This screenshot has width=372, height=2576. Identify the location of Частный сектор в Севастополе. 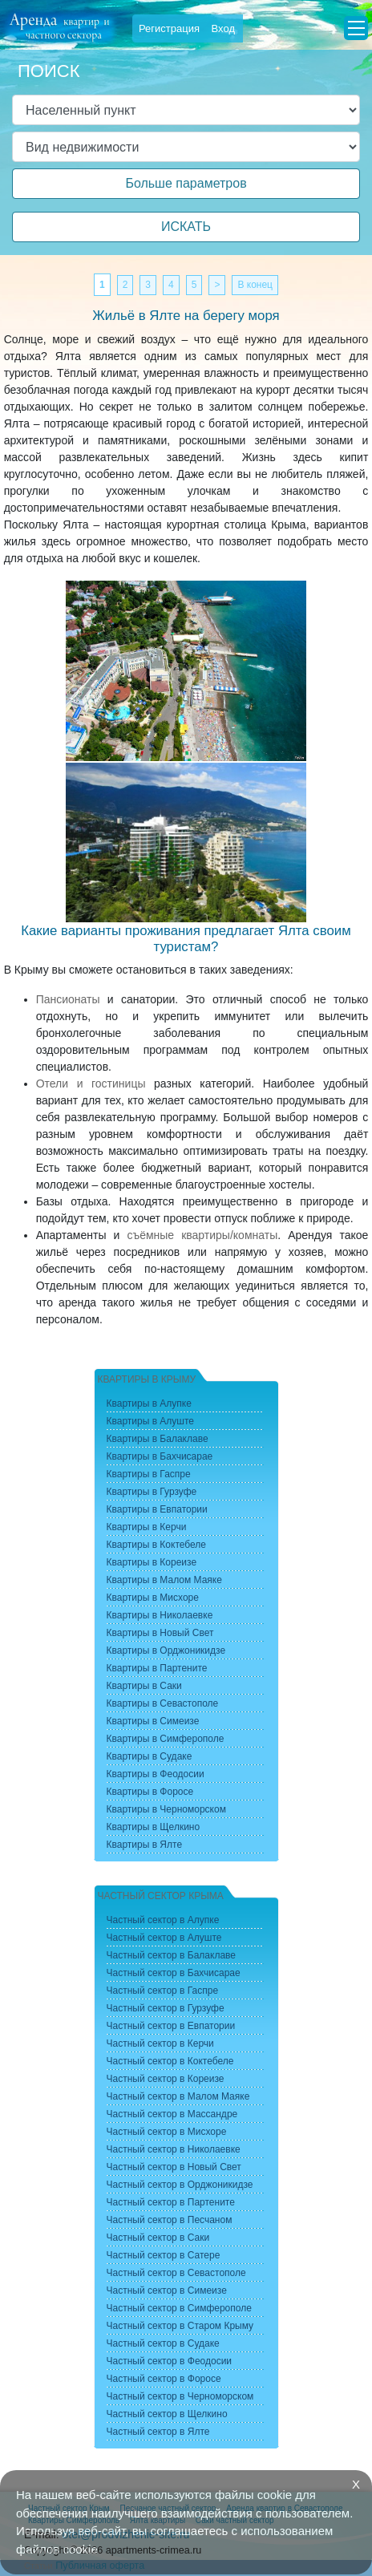
(176, 2272).